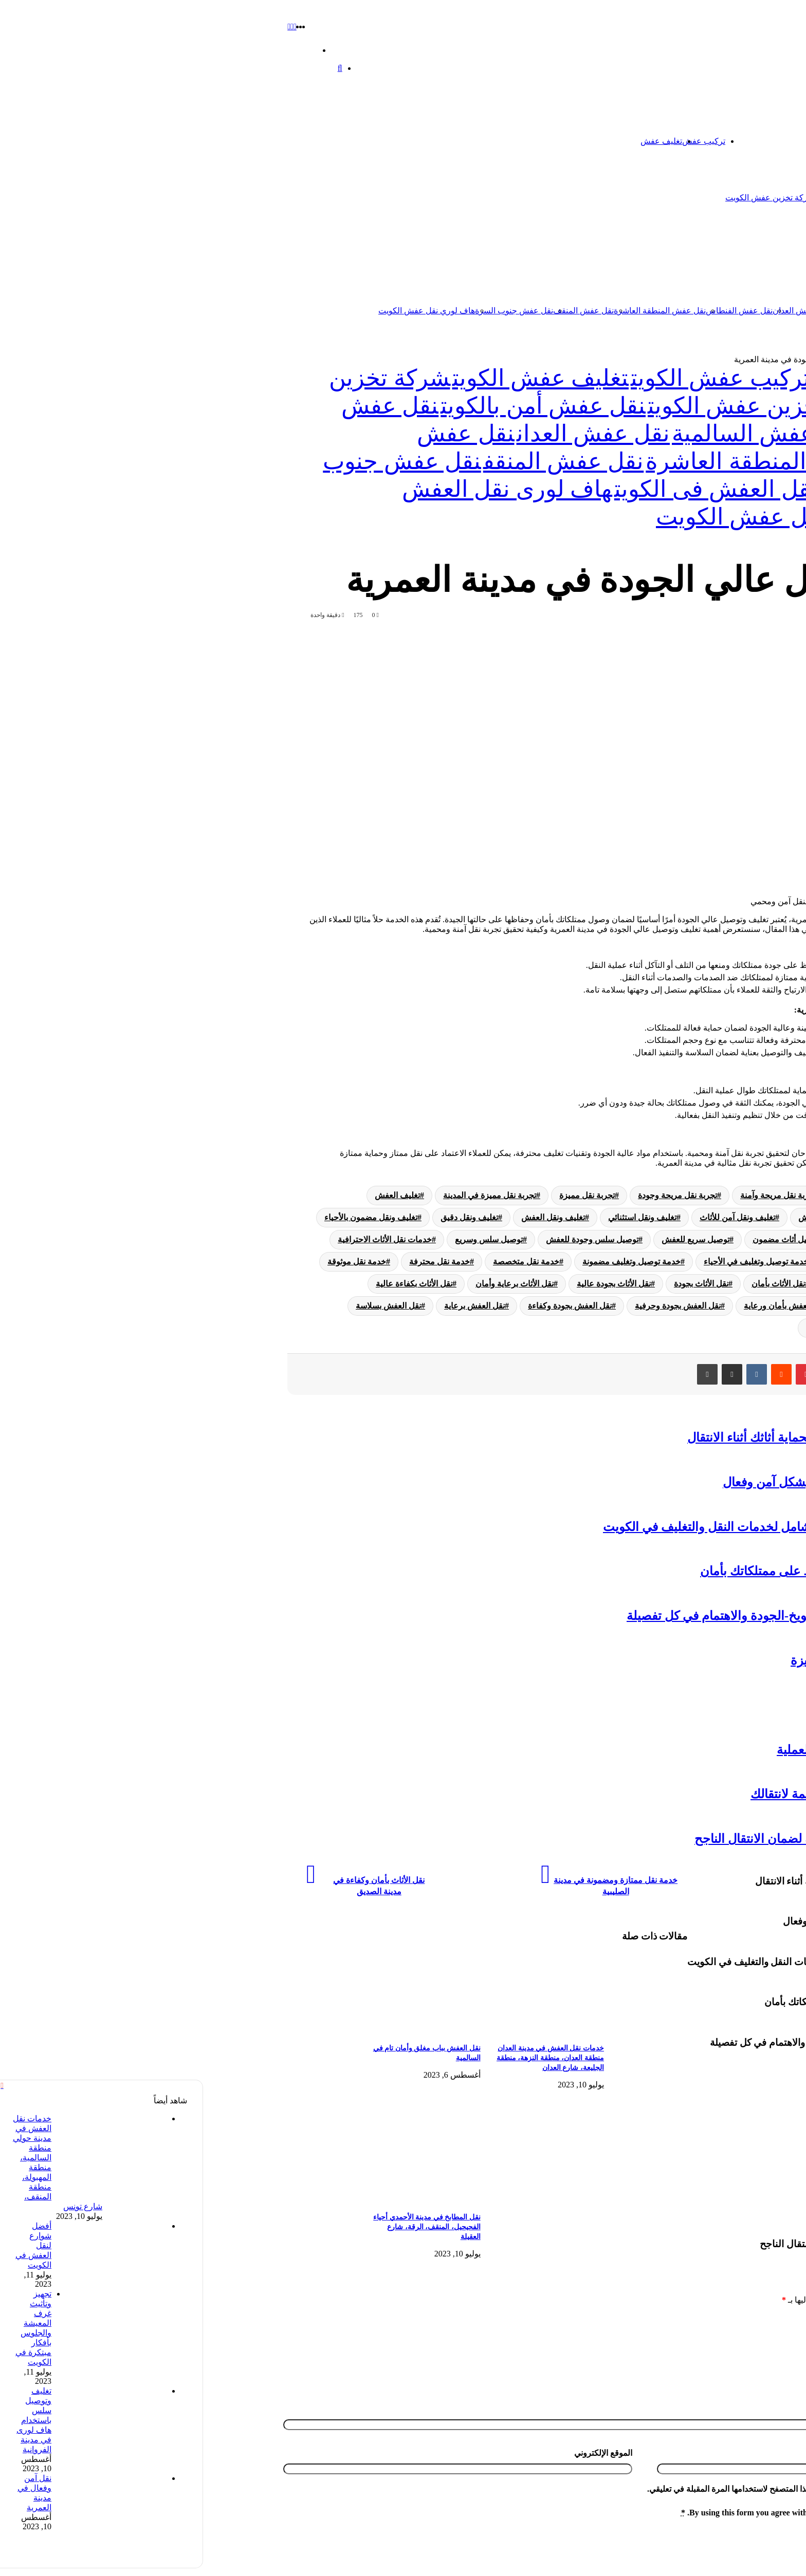  What do you see at coordinates (639, 1327) in the screenshot?
I see `نقل العفش في المدينة` at bounding box center [639, 1327].